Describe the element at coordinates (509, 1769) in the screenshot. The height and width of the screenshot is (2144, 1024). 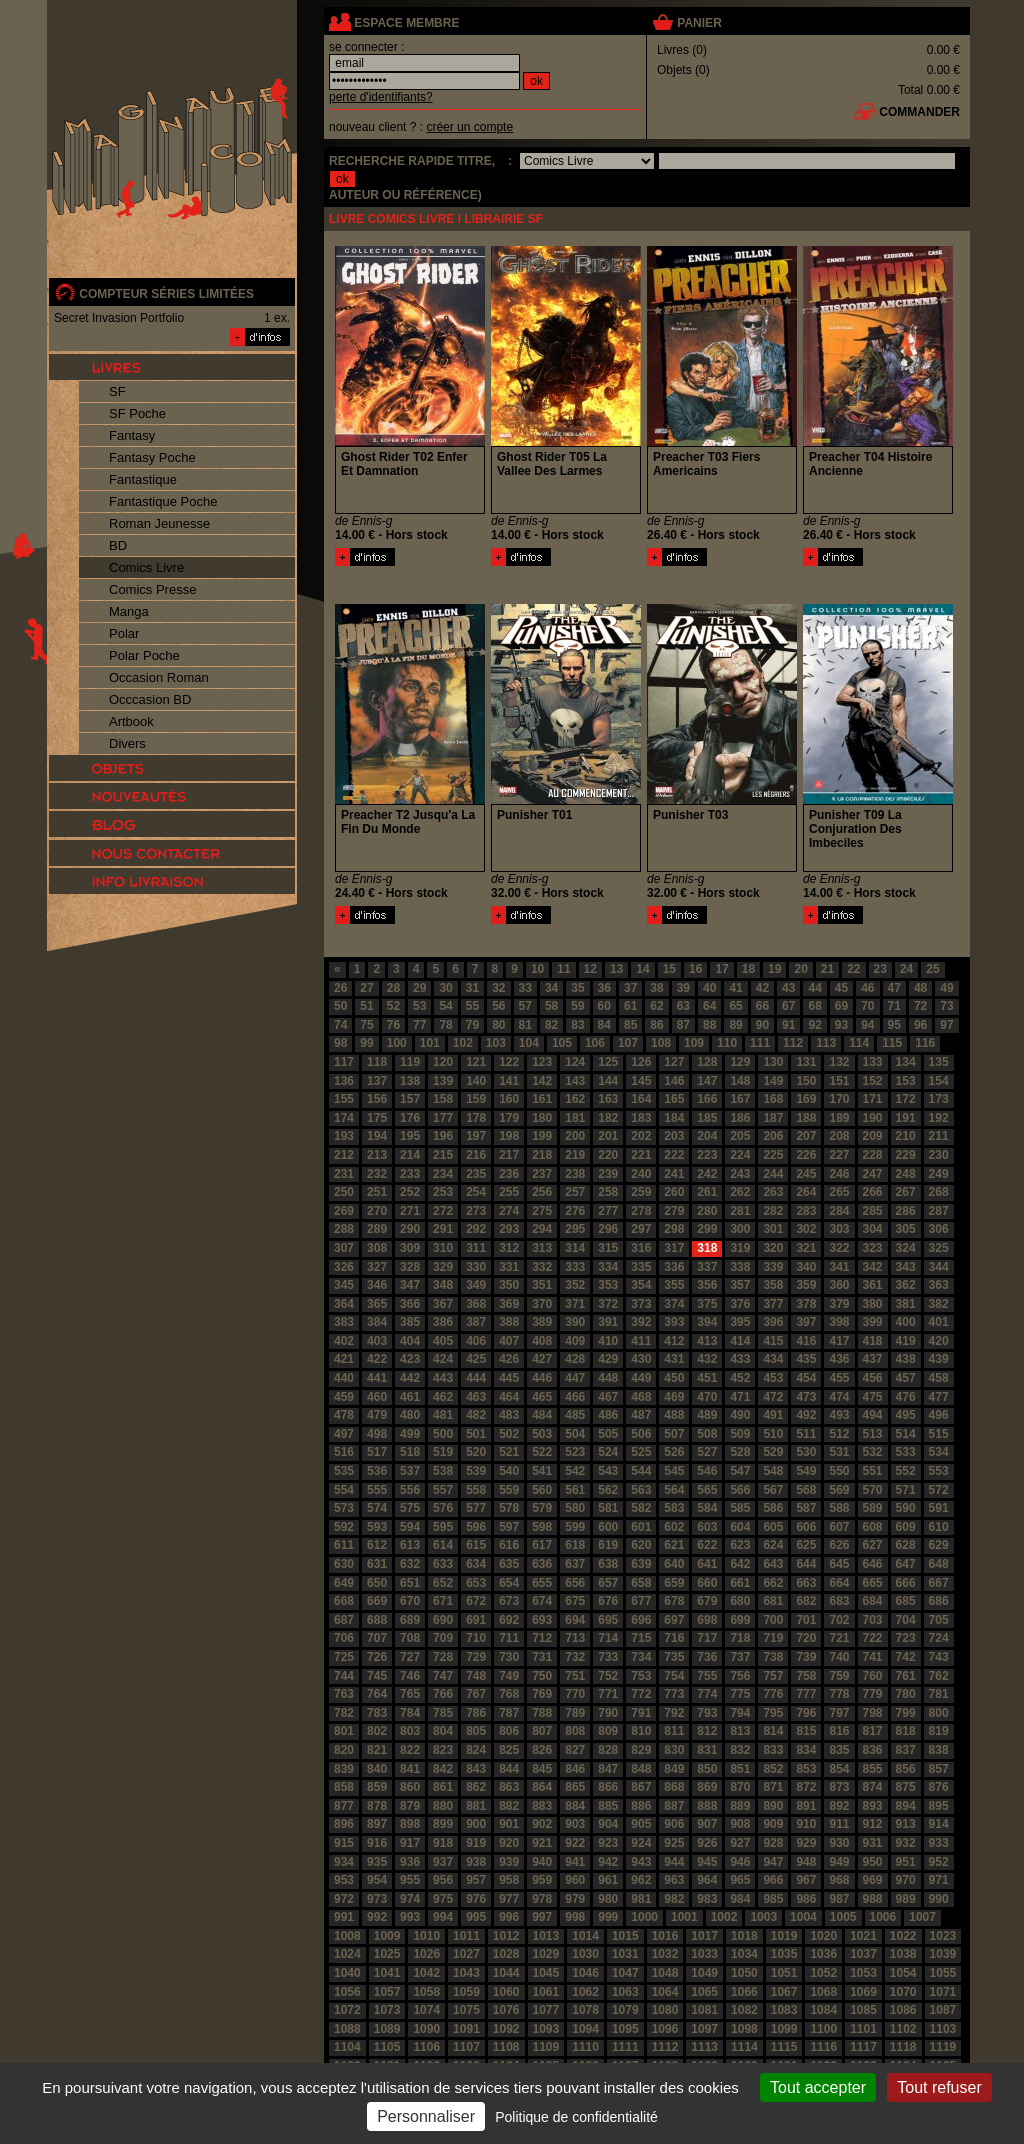
I see `844` at that location.